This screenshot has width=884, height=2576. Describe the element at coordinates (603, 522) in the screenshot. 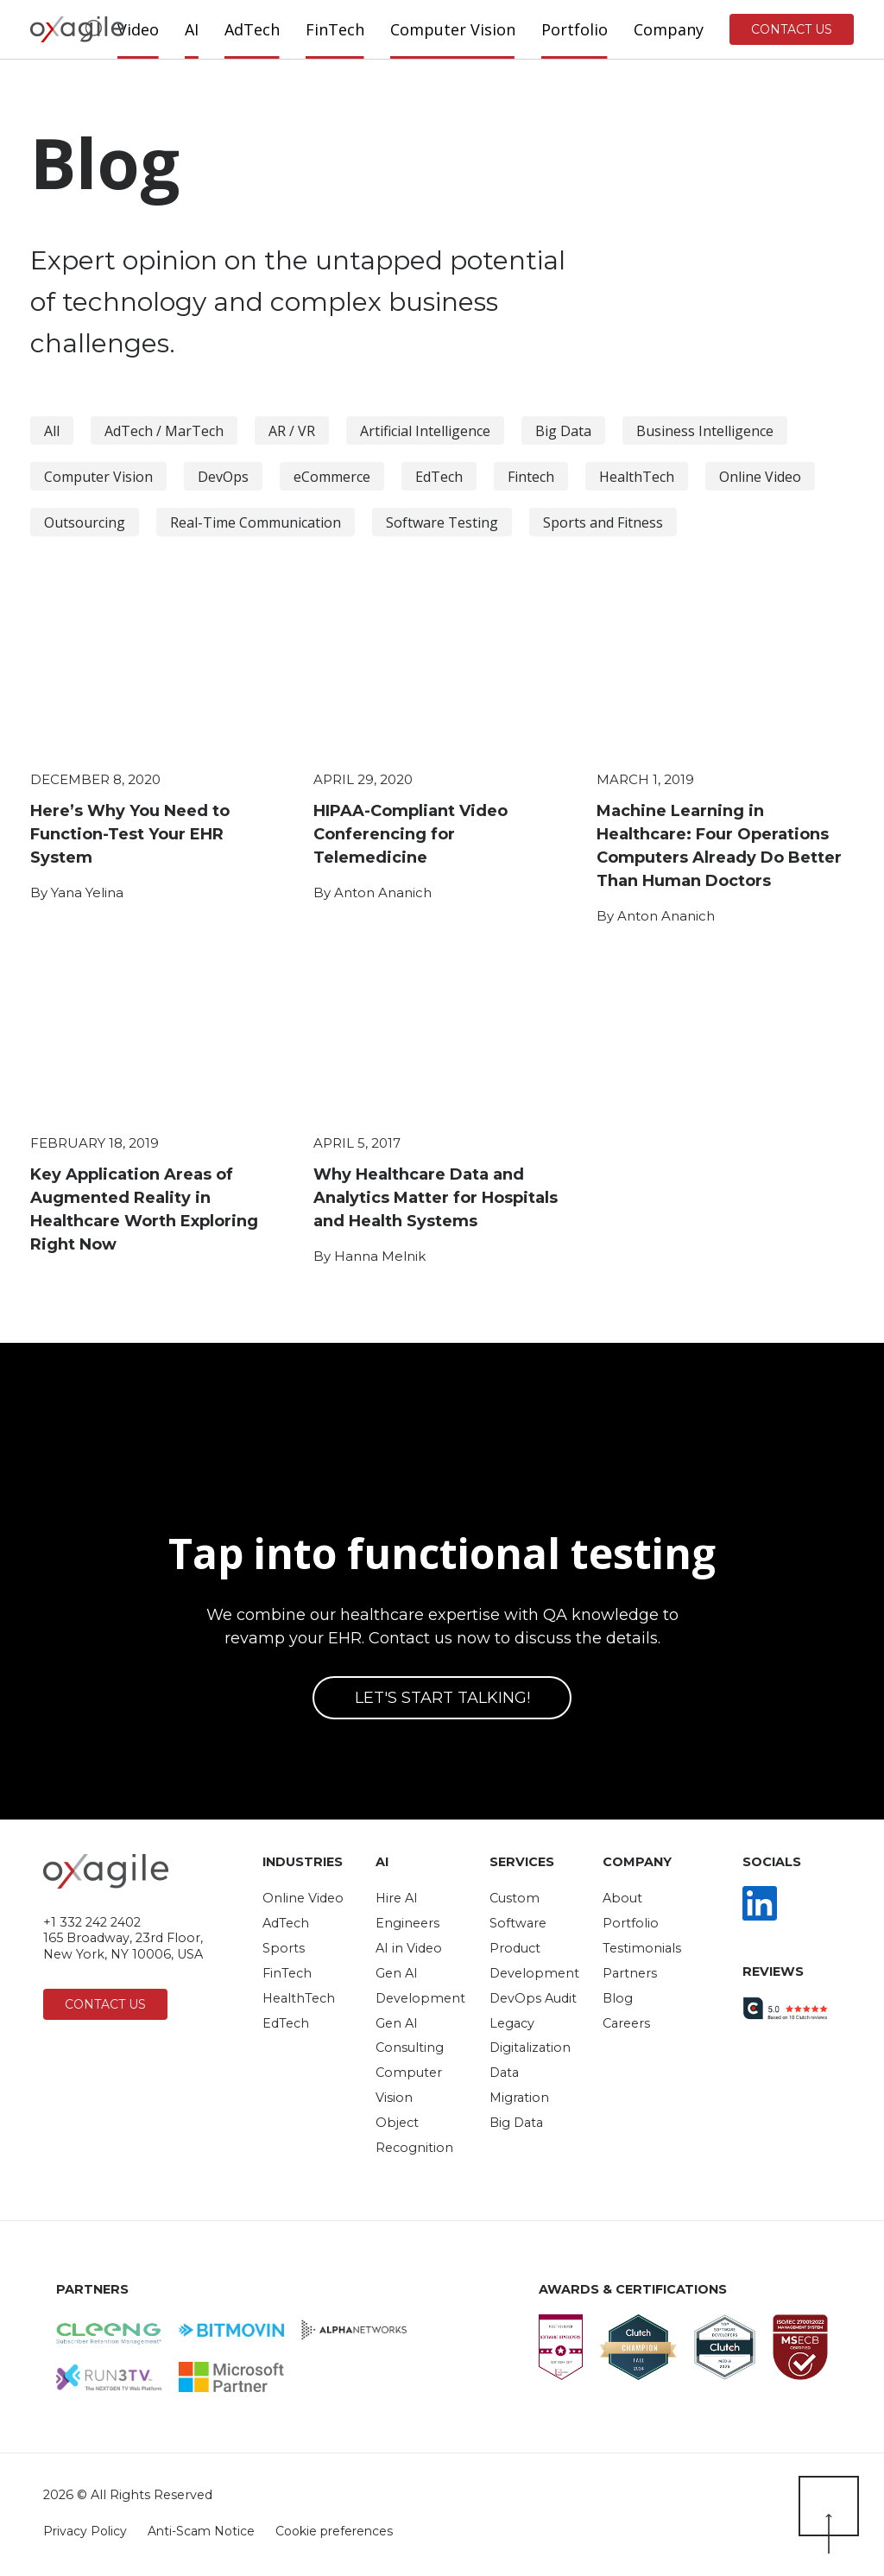

I see `Sports and Fitness` at that location.